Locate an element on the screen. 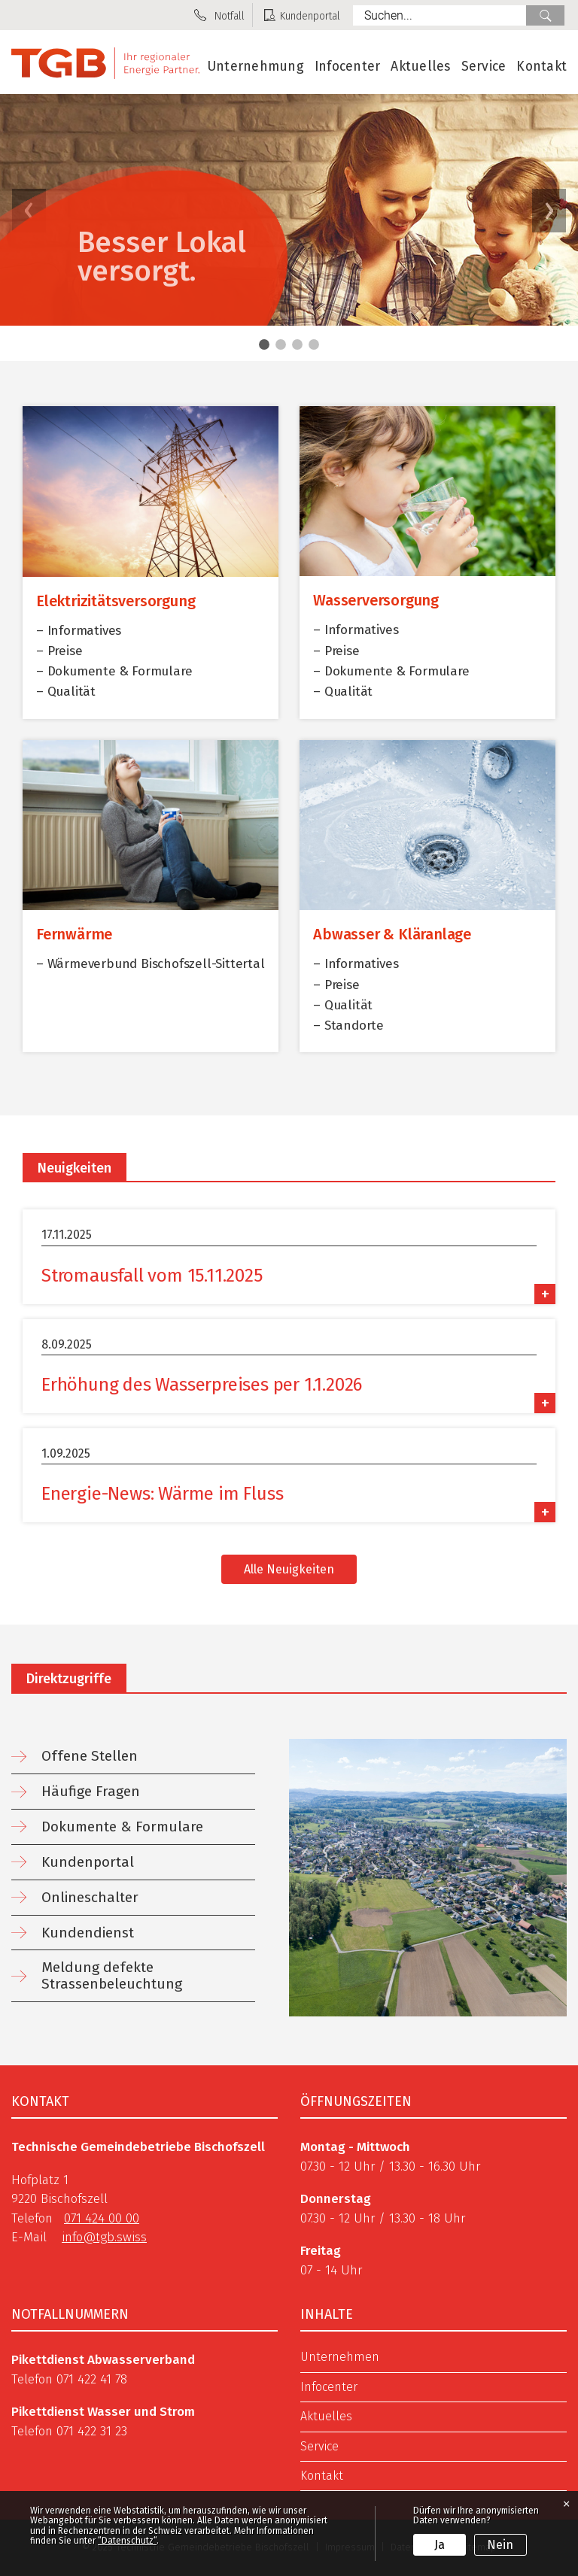 The image size is (578, 2576). Dokumente & Formulare is located at coordinates (122, 1826).